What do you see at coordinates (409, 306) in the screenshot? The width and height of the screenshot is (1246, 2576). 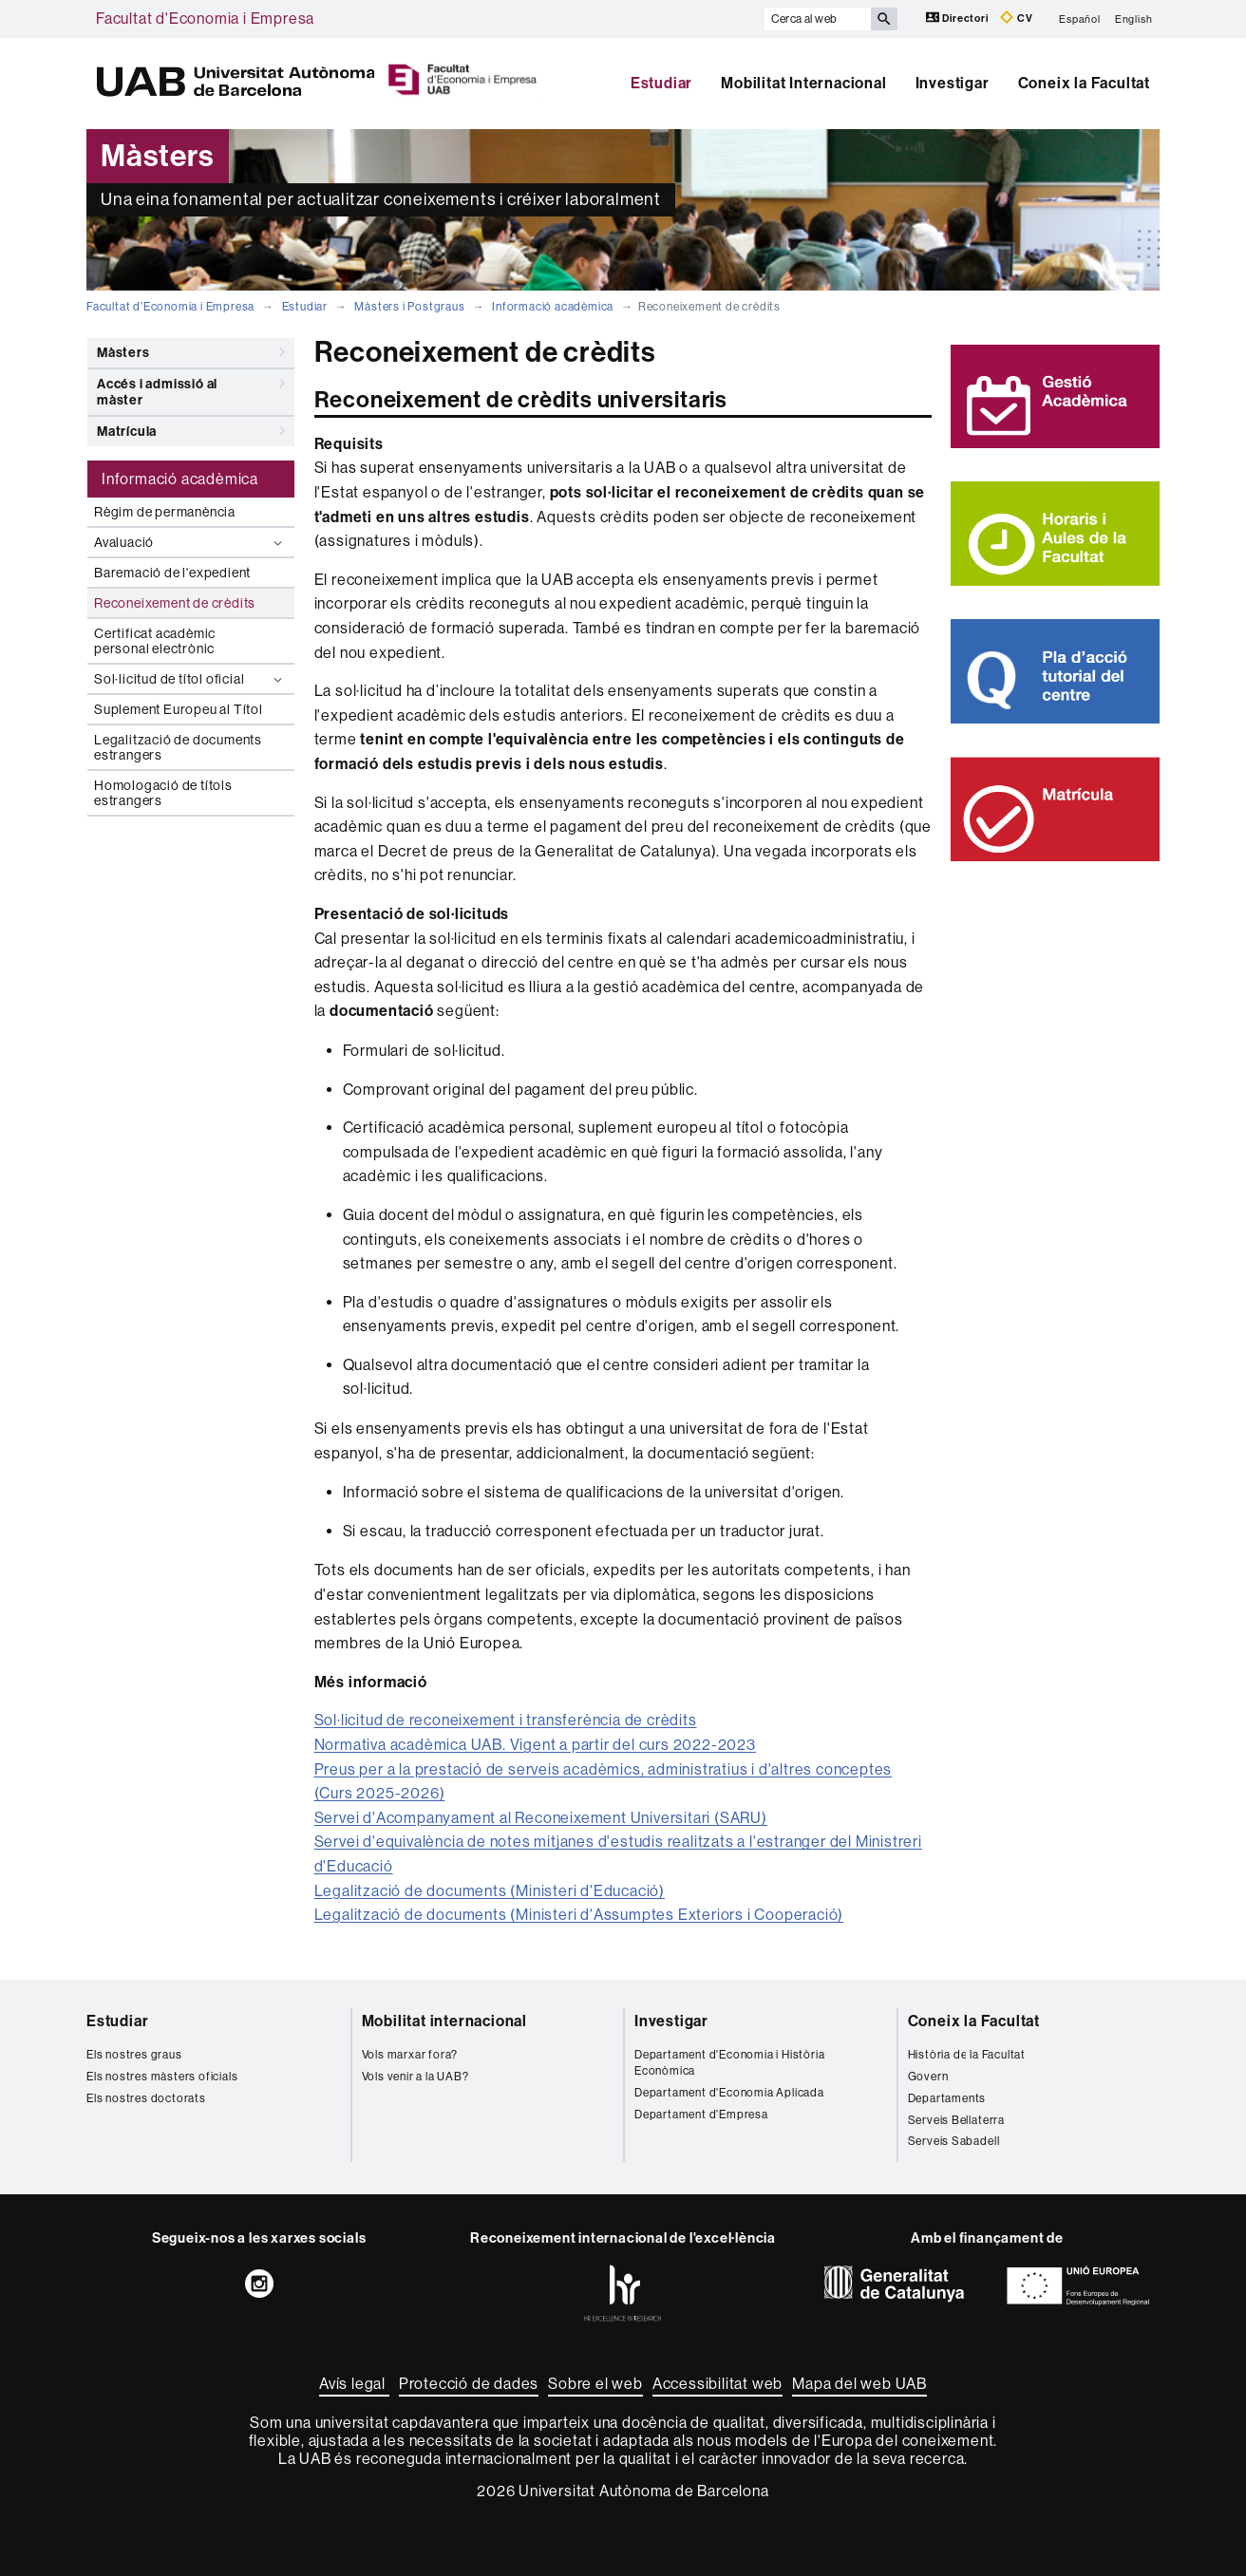 I see `Màsters i Postgraus` at bounding box center [409, 306].